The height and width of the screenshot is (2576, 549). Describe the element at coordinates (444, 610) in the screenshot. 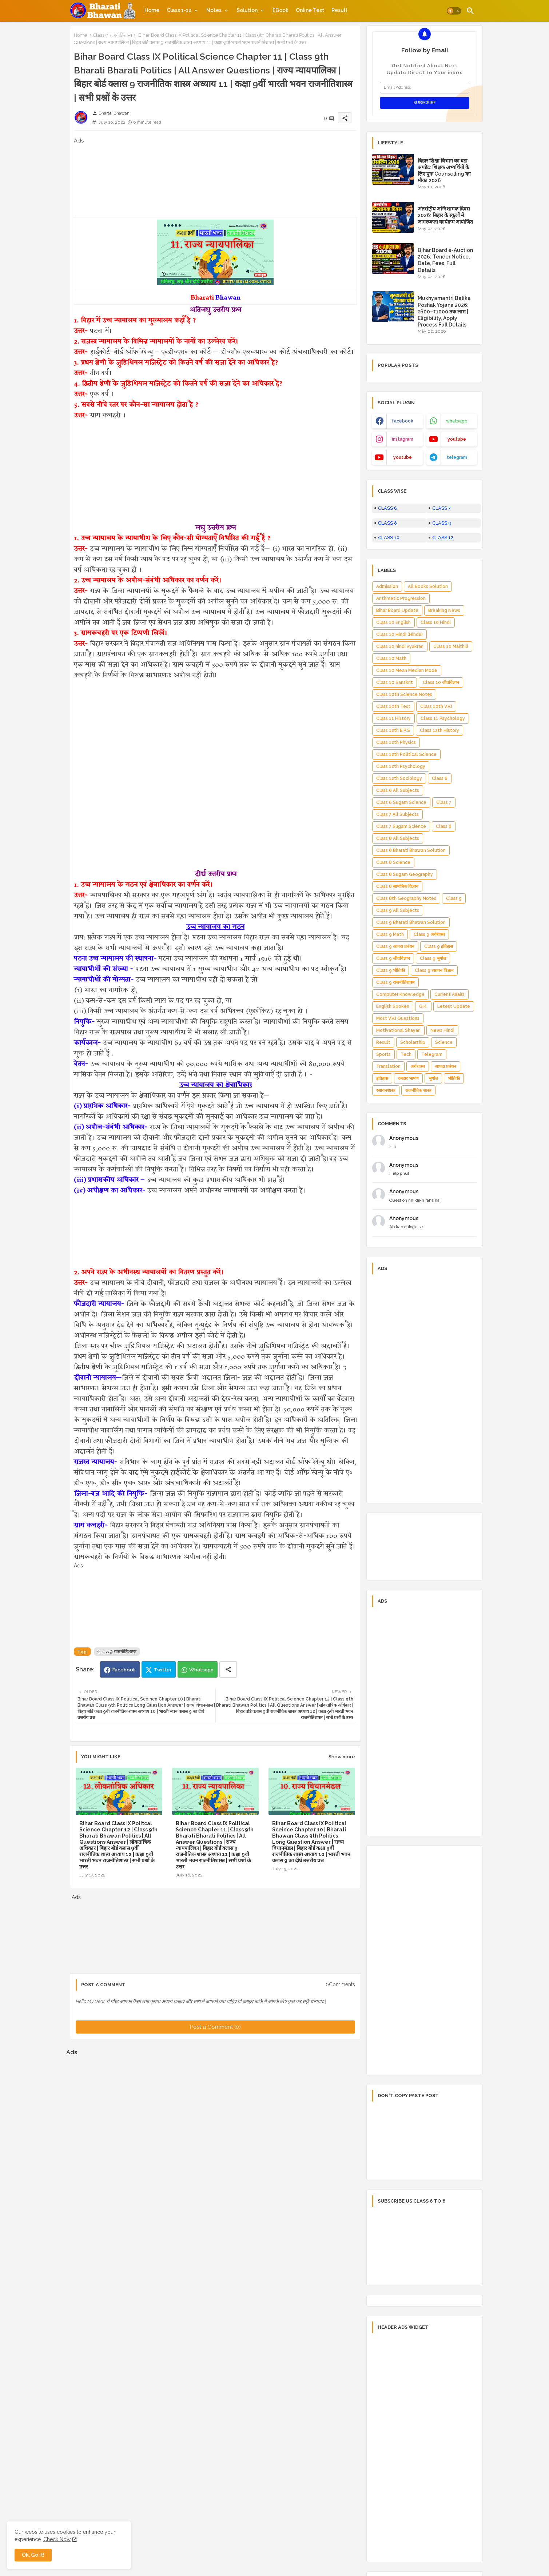

I see `Breaking News` at that location.